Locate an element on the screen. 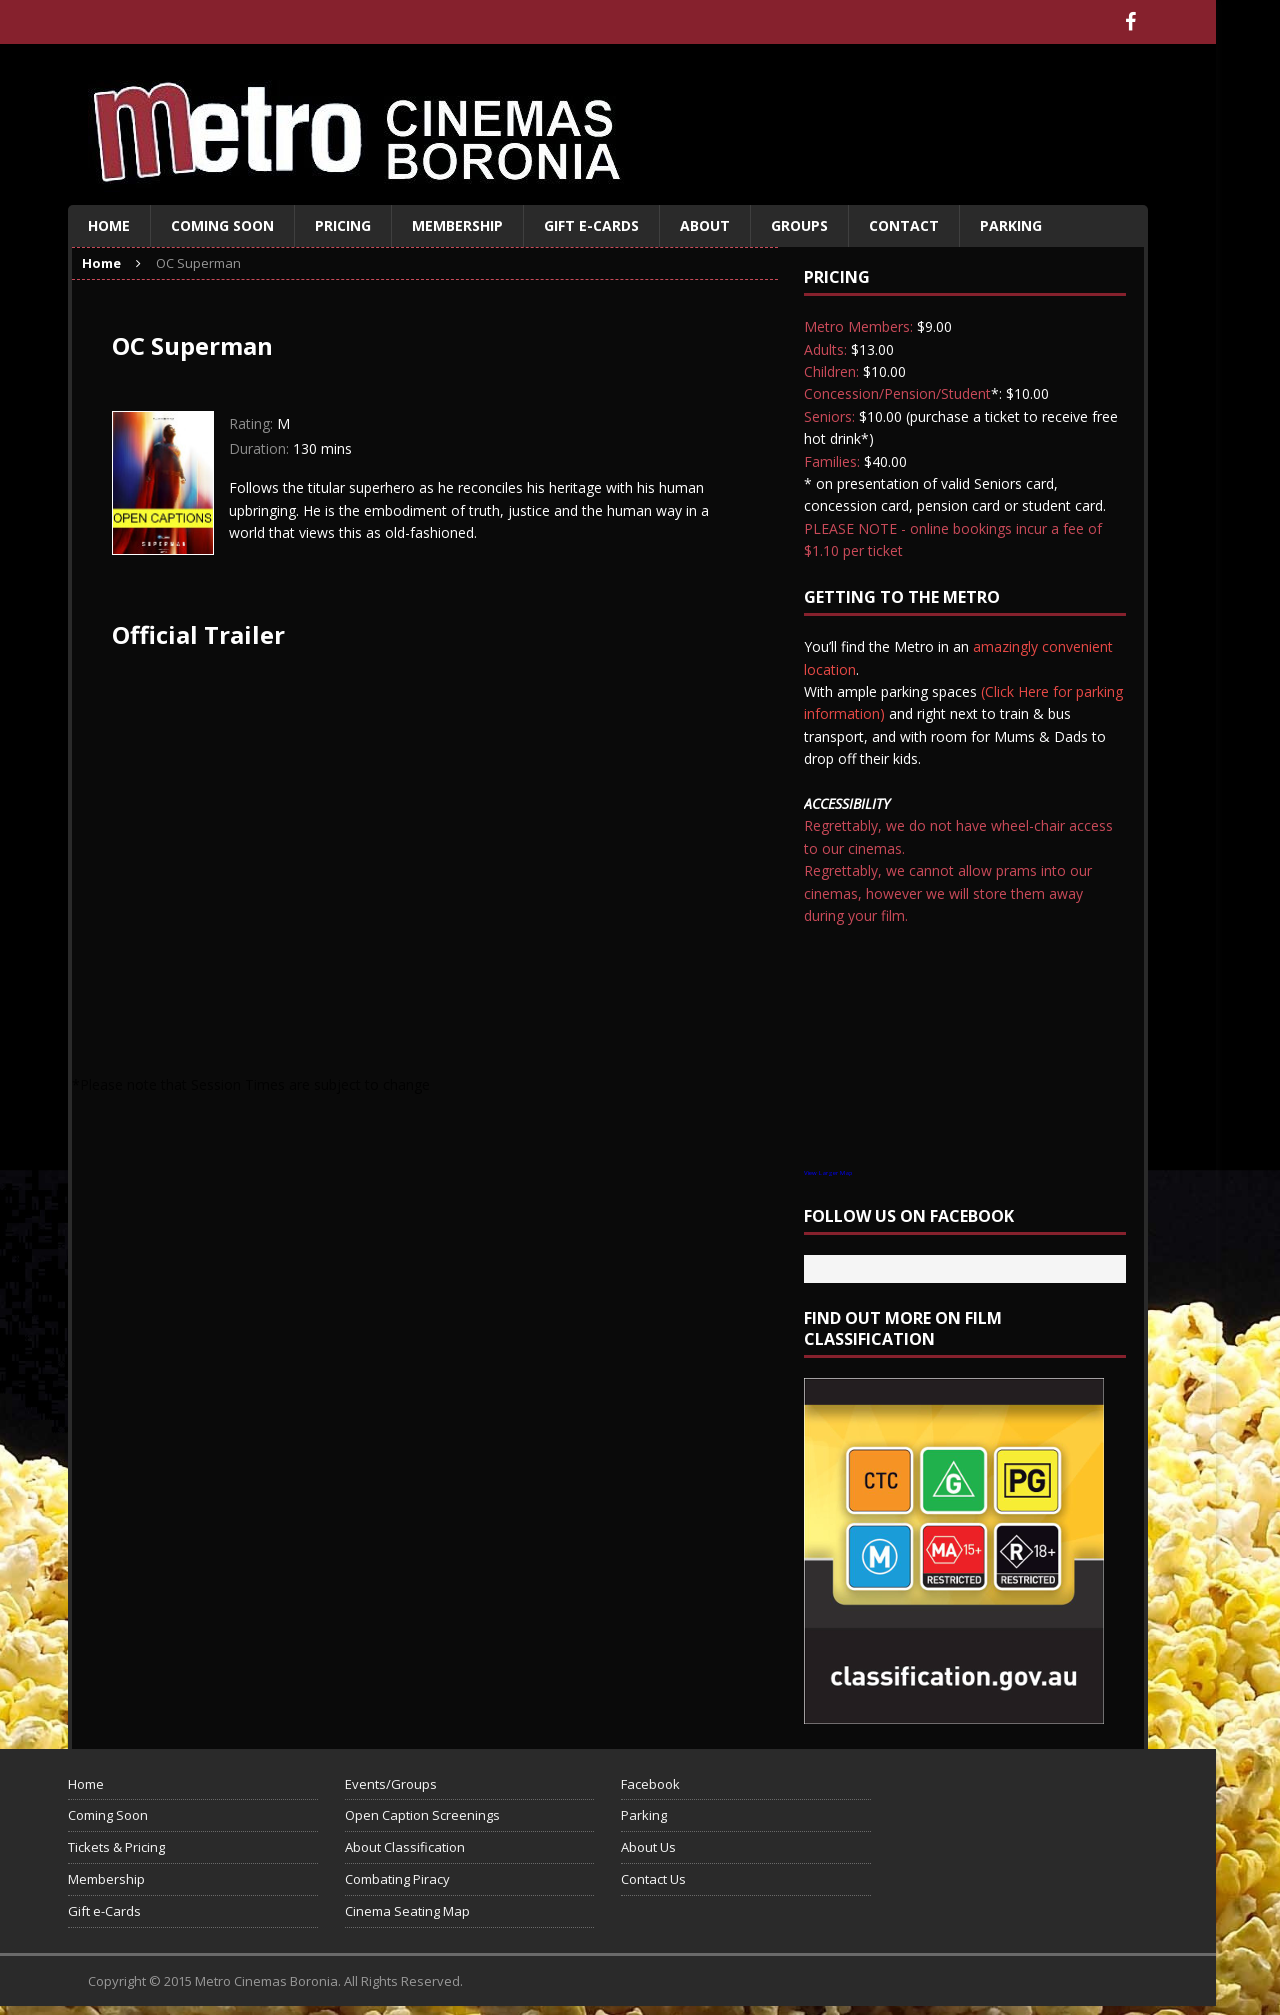  Events/Groups is located at coordinates (391, 1784).